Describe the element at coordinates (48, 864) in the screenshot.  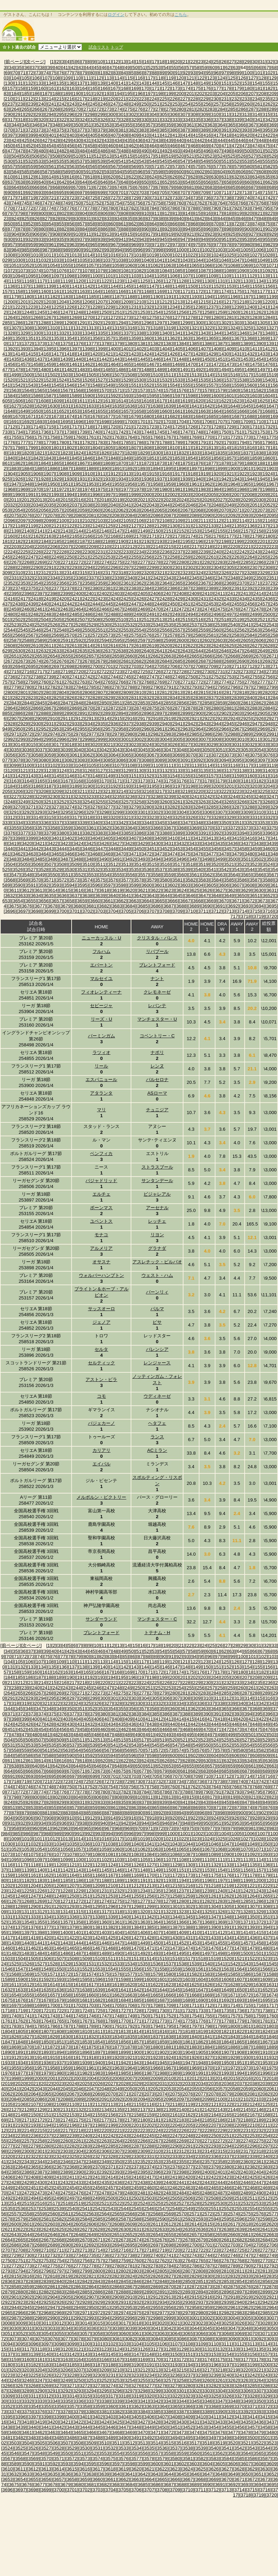
I see `[3507]` at that location.